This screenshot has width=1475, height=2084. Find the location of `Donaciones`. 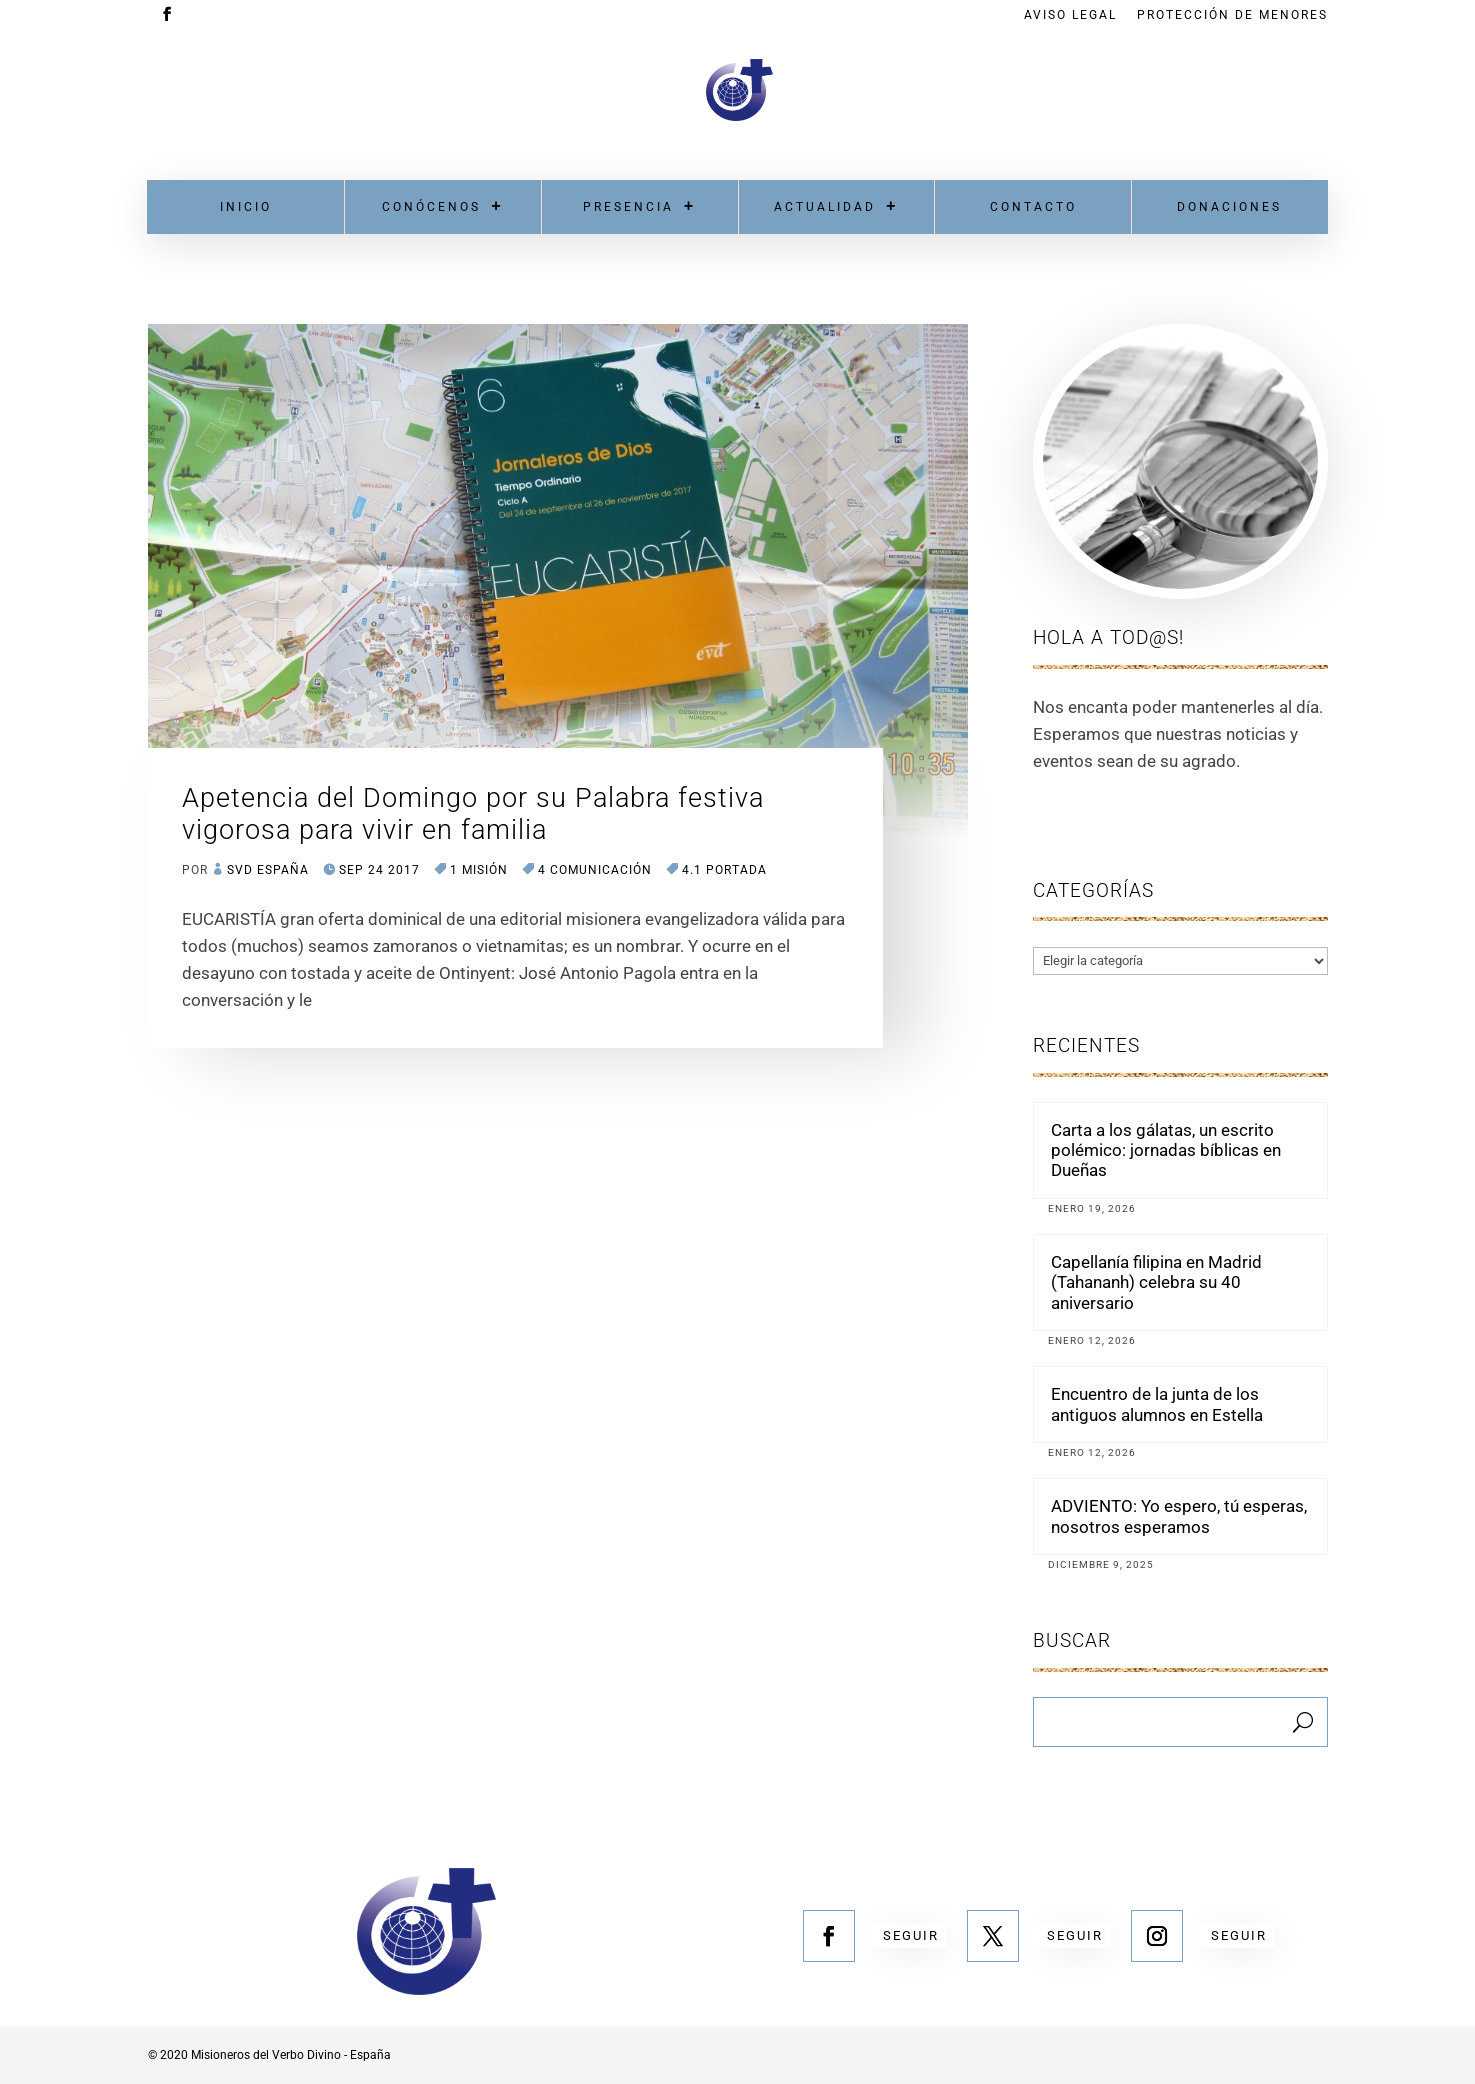

Donaciones is located at coordinates (1229, 207).